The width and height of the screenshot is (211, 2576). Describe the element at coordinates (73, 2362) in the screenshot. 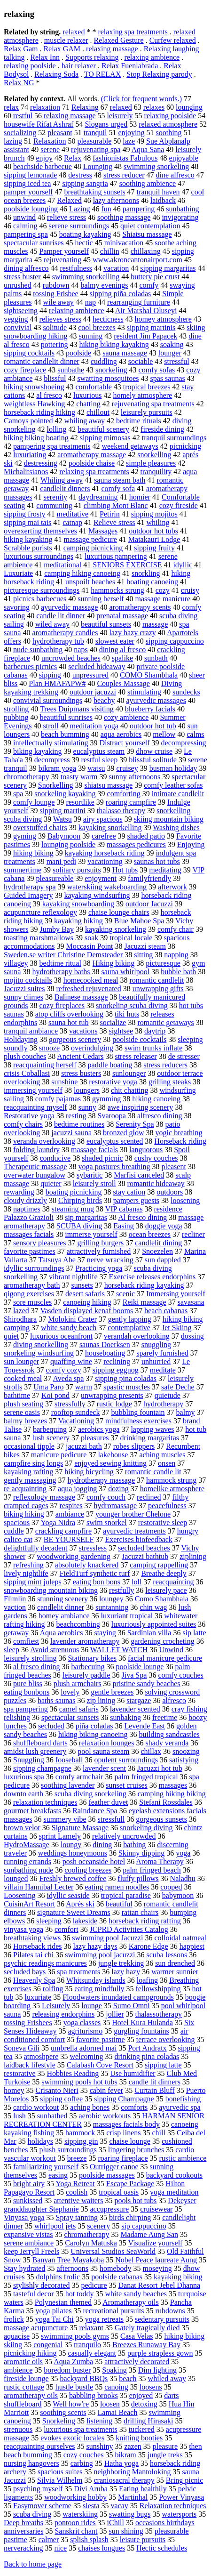

I see `Aqua Zumba` at that location.